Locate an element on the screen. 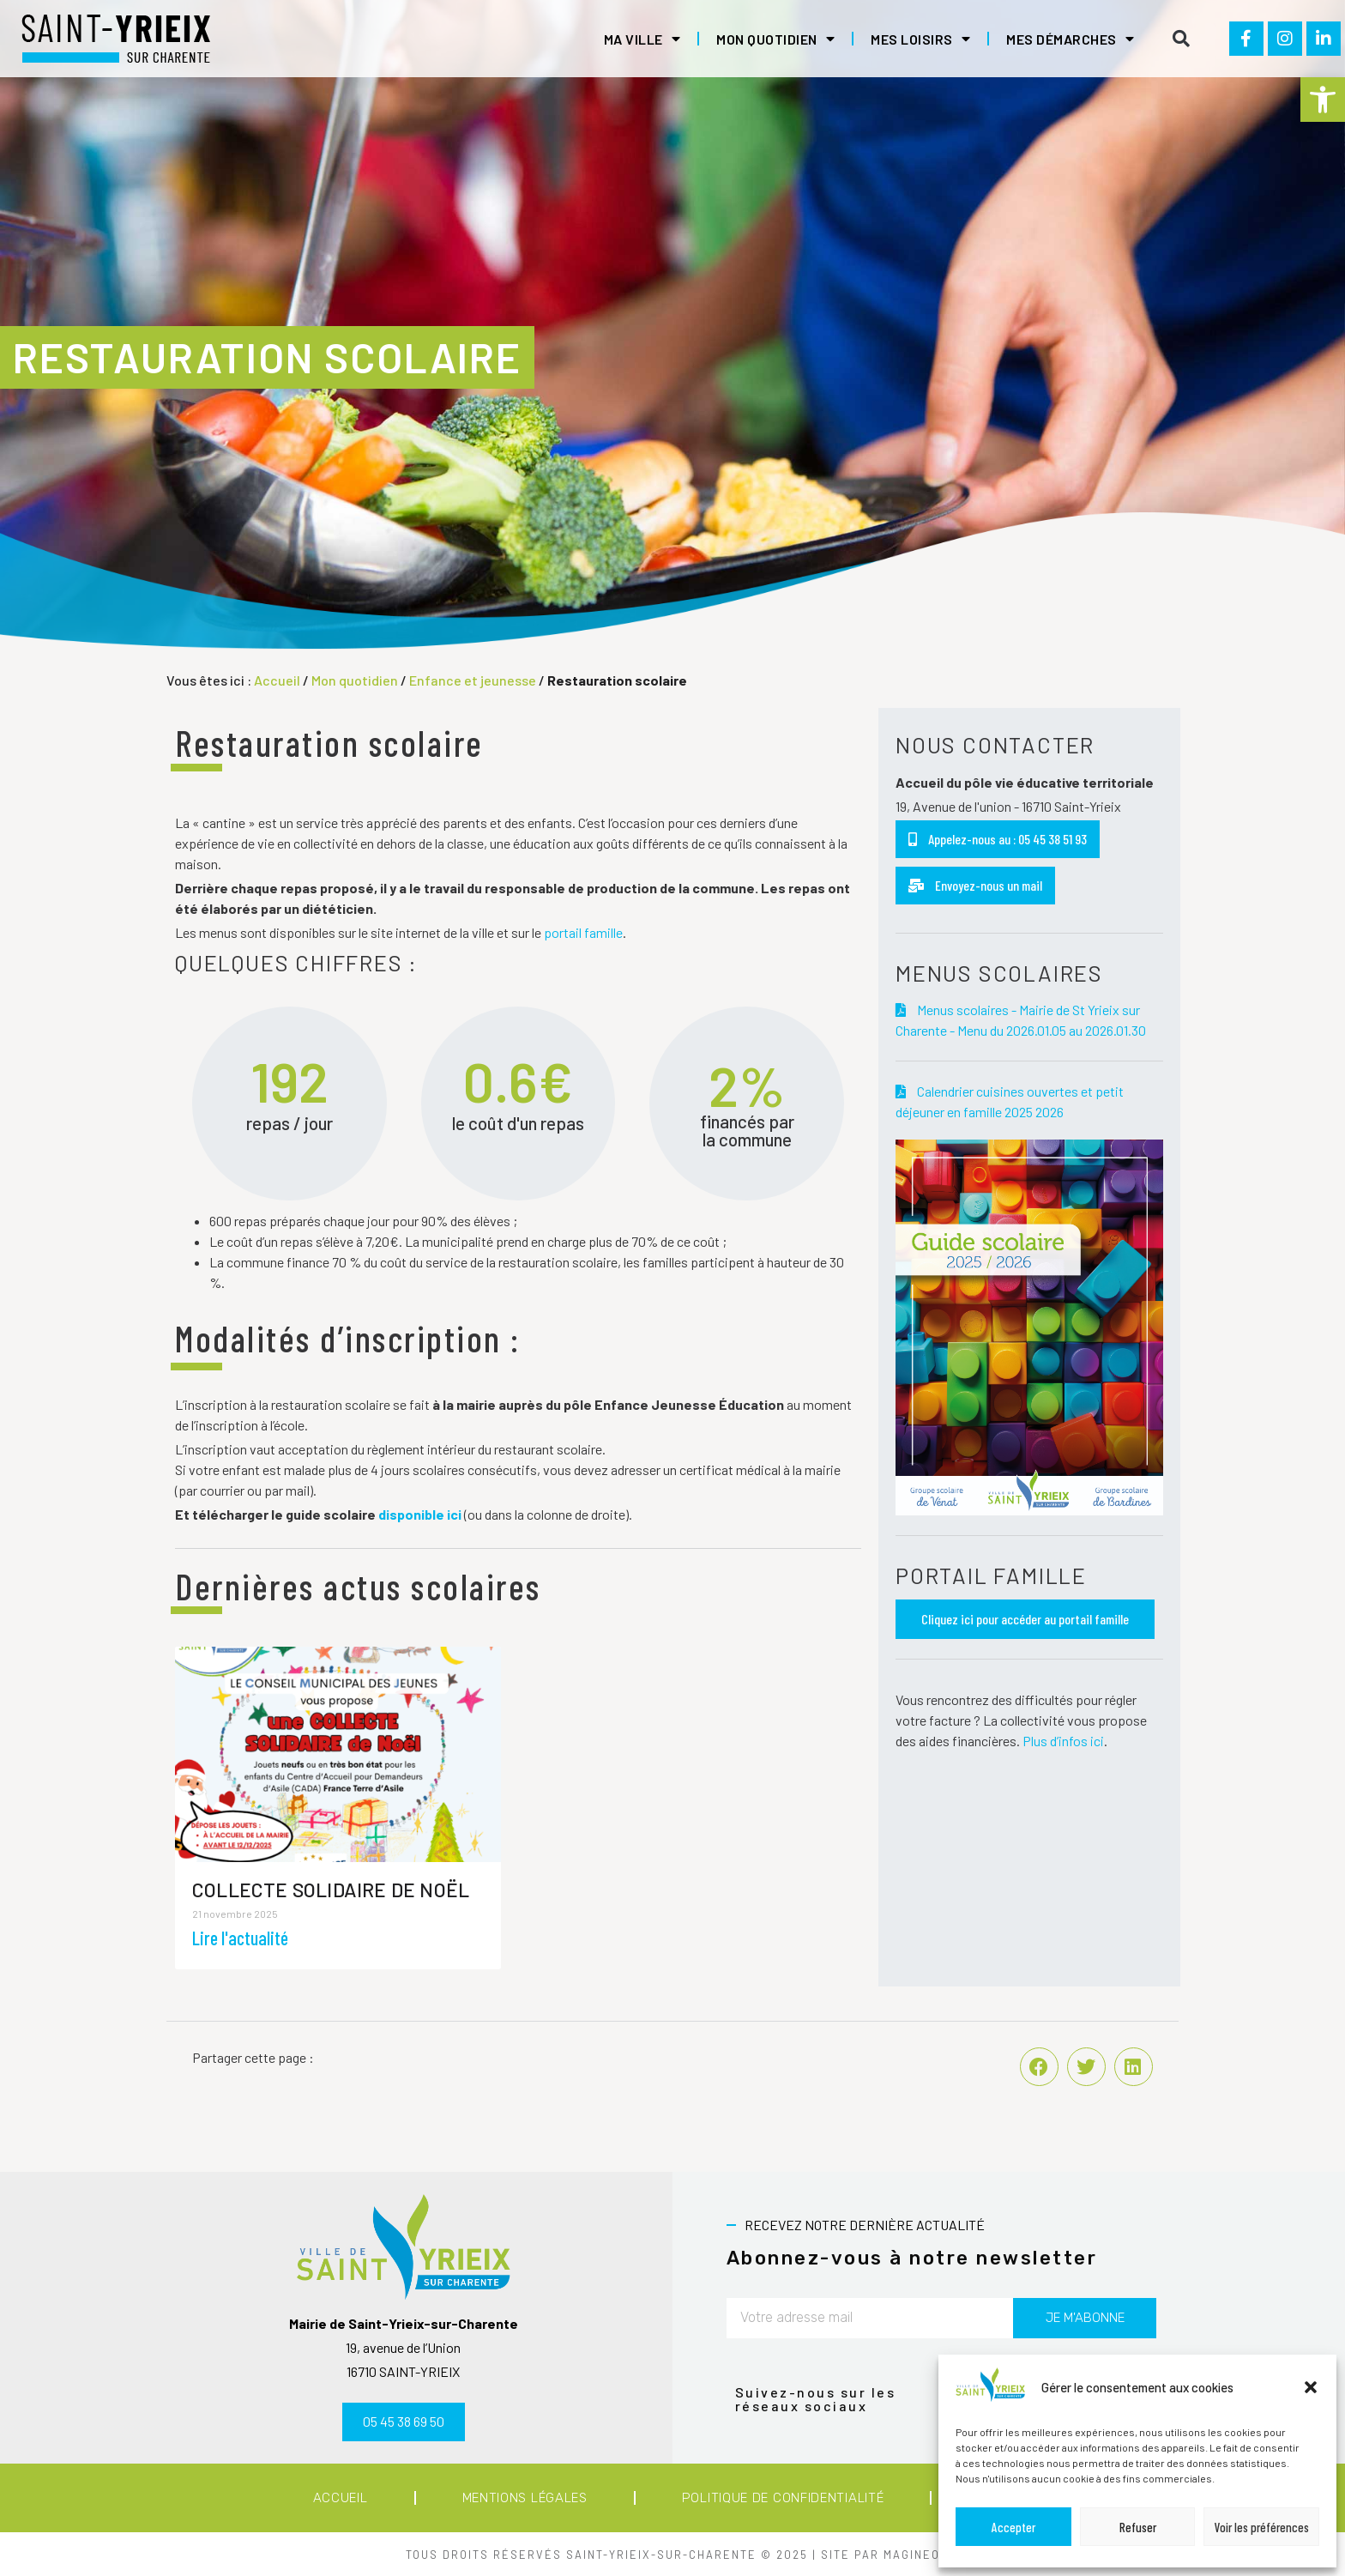 The width and height of the screenshot is (1345, 2576). [button] is located at coordinates (1322, 99).